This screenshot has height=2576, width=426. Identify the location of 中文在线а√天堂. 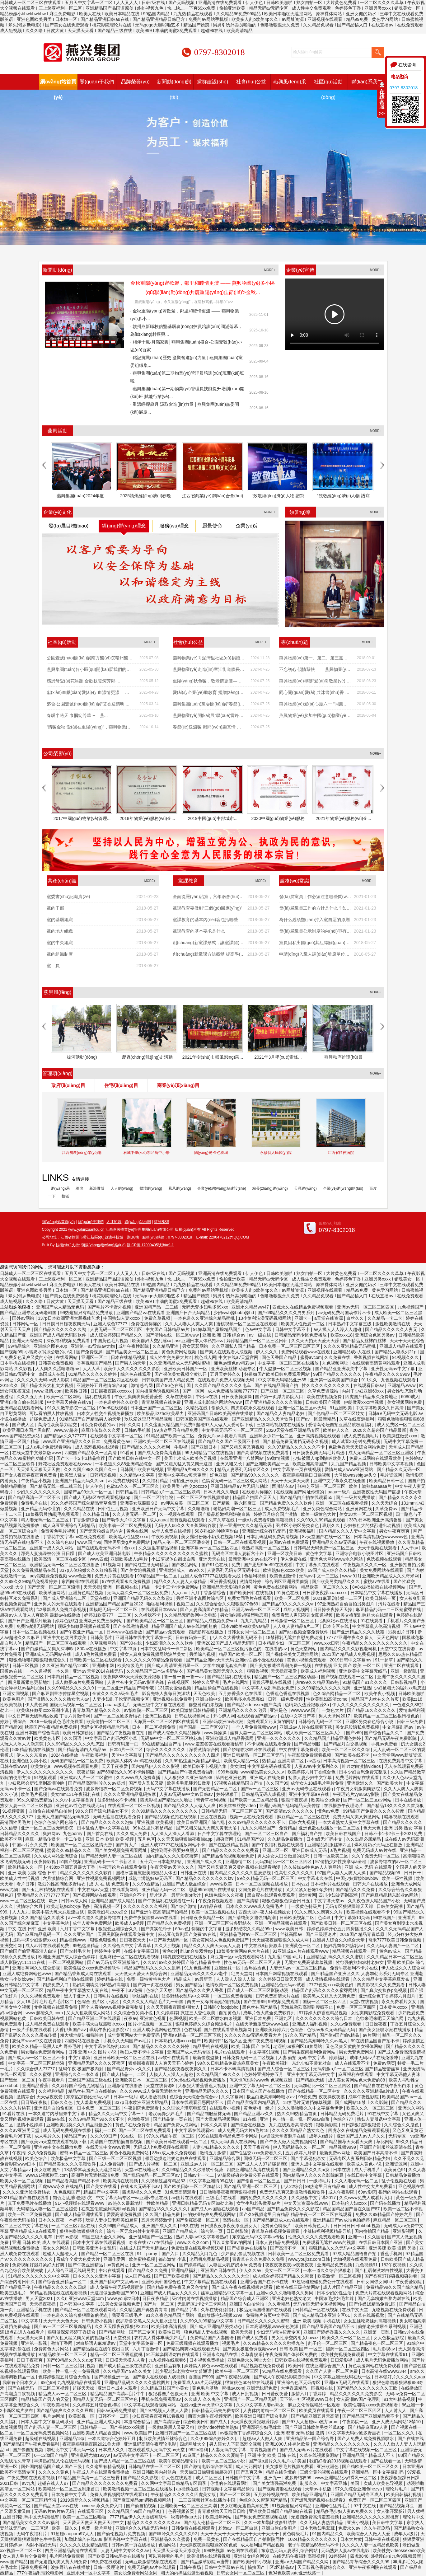
(93, 1889).